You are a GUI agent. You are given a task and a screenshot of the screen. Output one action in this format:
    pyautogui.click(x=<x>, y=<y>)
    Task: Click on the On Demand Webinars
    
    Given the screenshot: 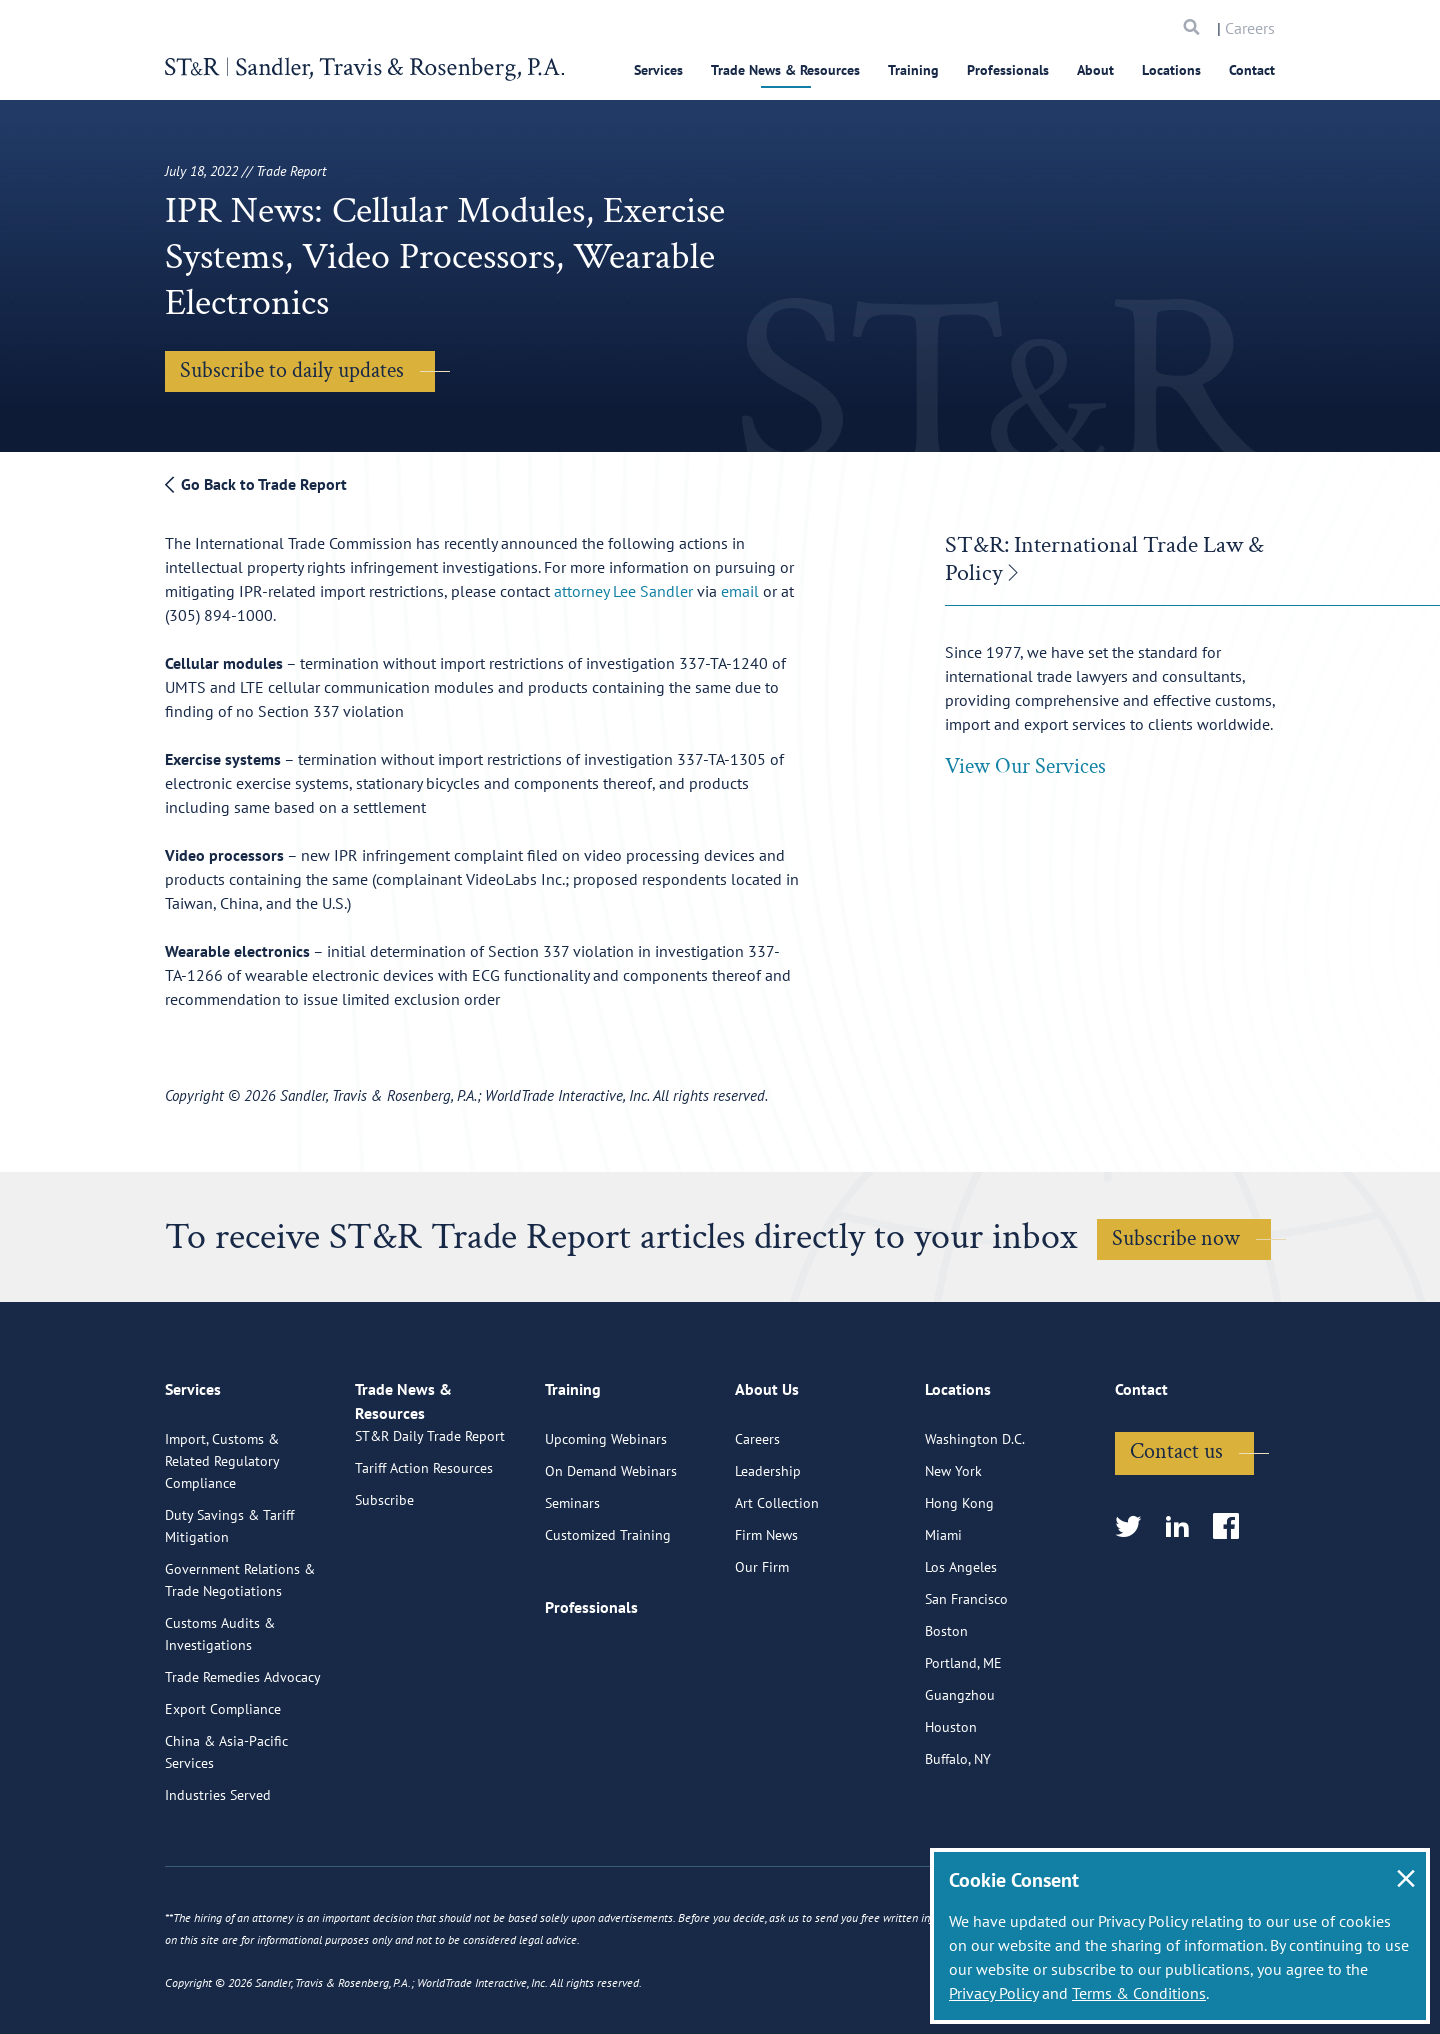 What is the action you would take?
    pyautogui.click(x=611, y=1552)
    